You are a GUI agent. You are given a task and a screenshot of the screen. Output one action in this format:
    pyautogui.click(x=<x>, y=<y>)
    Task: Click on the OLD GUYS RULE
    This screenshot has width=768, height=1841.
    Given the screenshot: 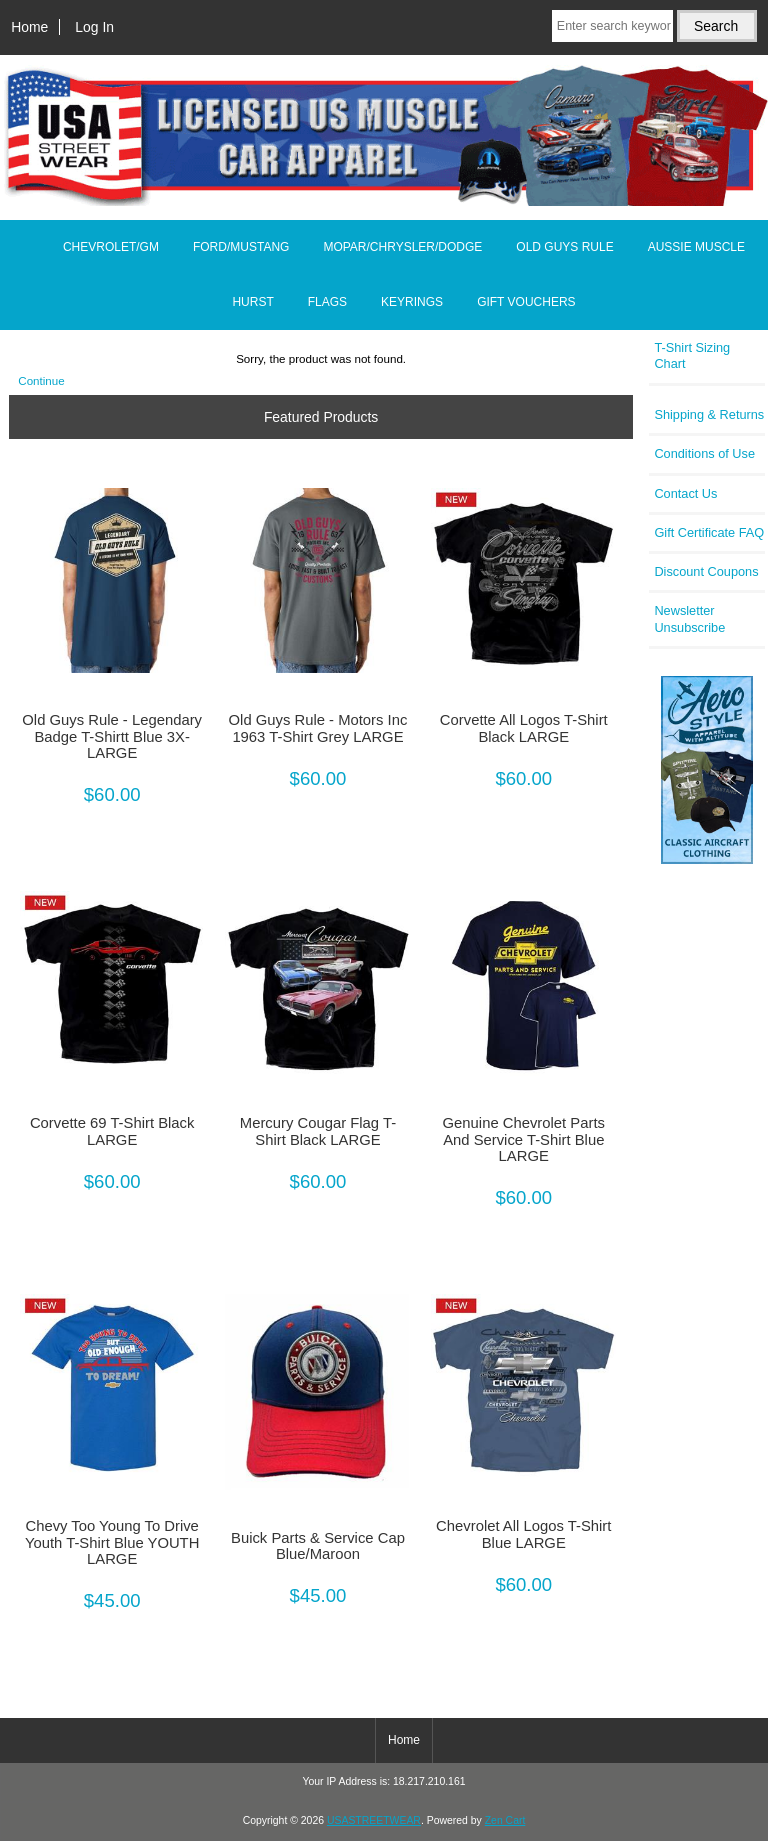 What is the action you would take?
    pyautogui.click(x=564, y=247)
    